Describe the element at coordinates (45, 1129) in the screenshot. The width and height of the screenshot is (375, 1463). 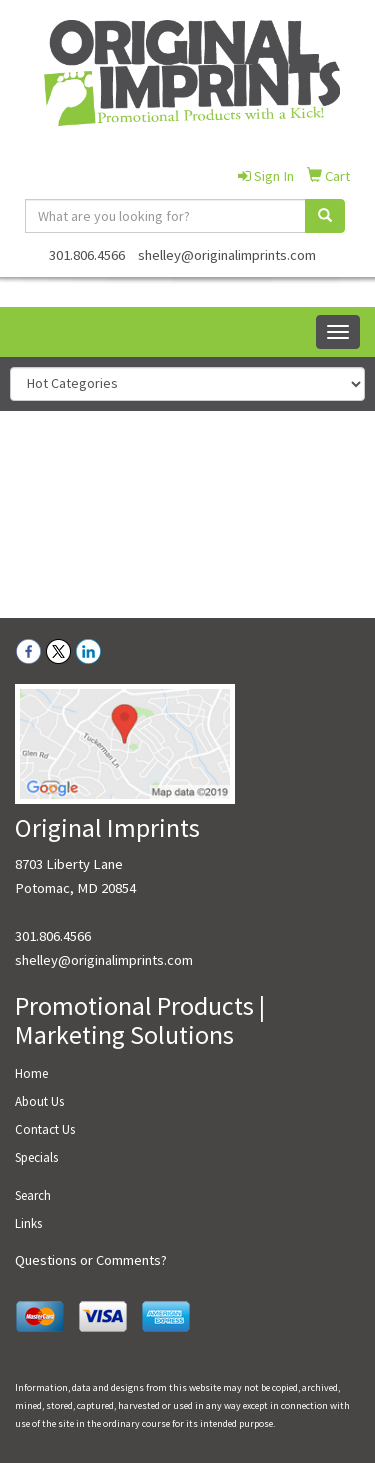
I see `Contact Us` at that location.